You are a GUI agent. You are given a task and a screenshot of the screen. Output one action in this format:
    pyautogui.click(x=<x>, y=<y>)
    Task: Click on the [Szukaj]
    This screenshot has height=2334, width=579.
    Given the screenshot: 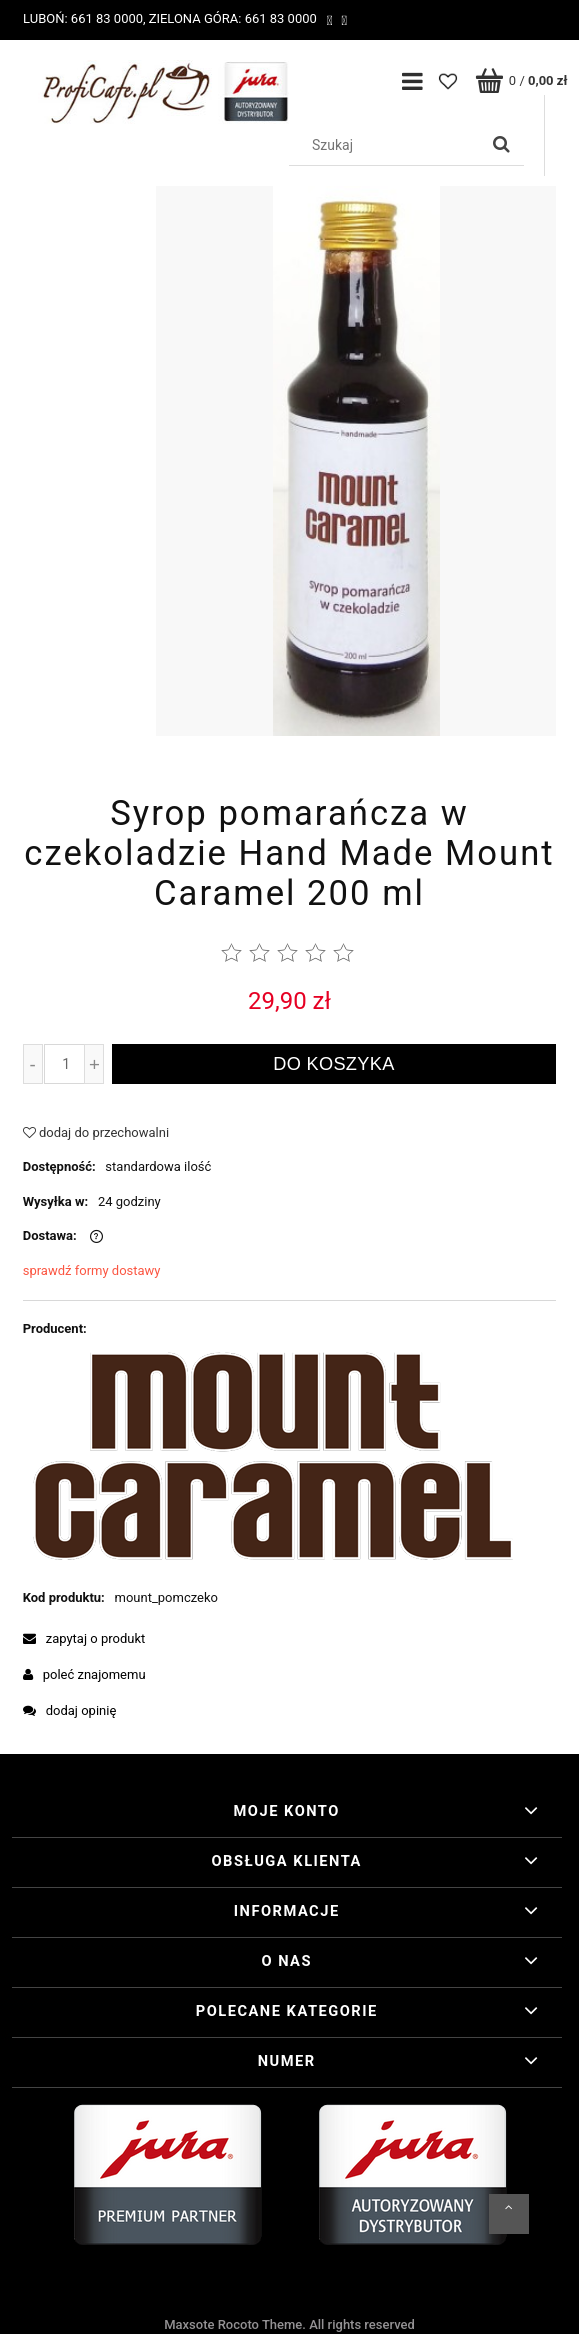 What is the action you would take?
    pyautogui.click(x=501, y=145)
    